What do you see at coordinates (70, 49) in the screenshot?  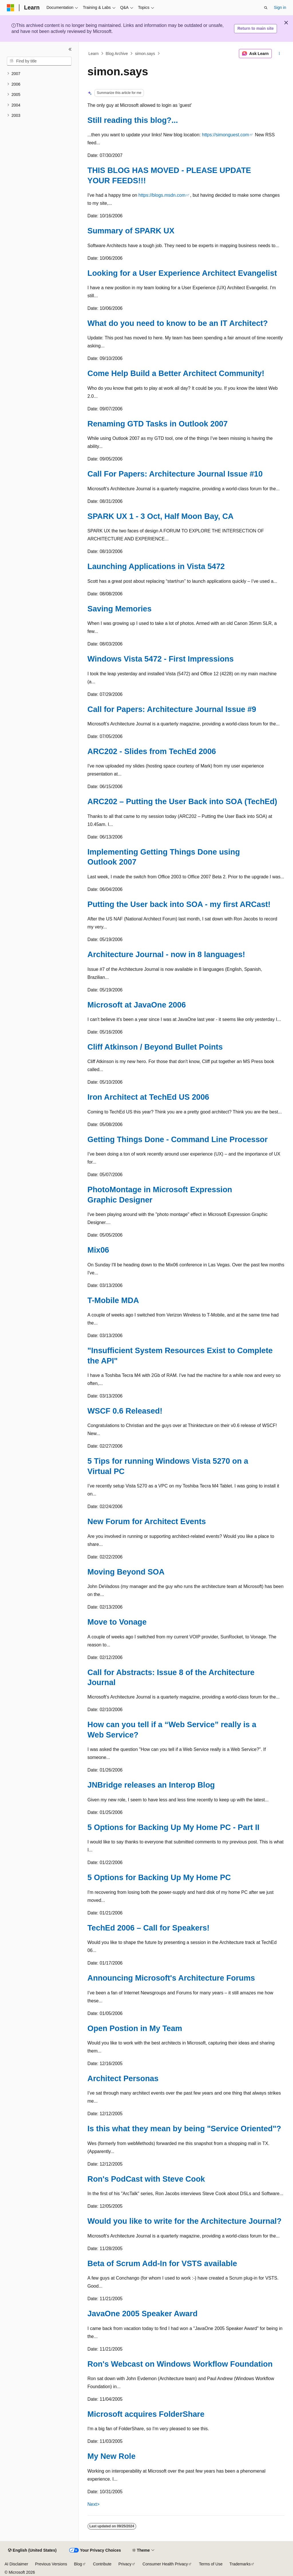 I see `[Collapse]` at bounding box center [70, 49].